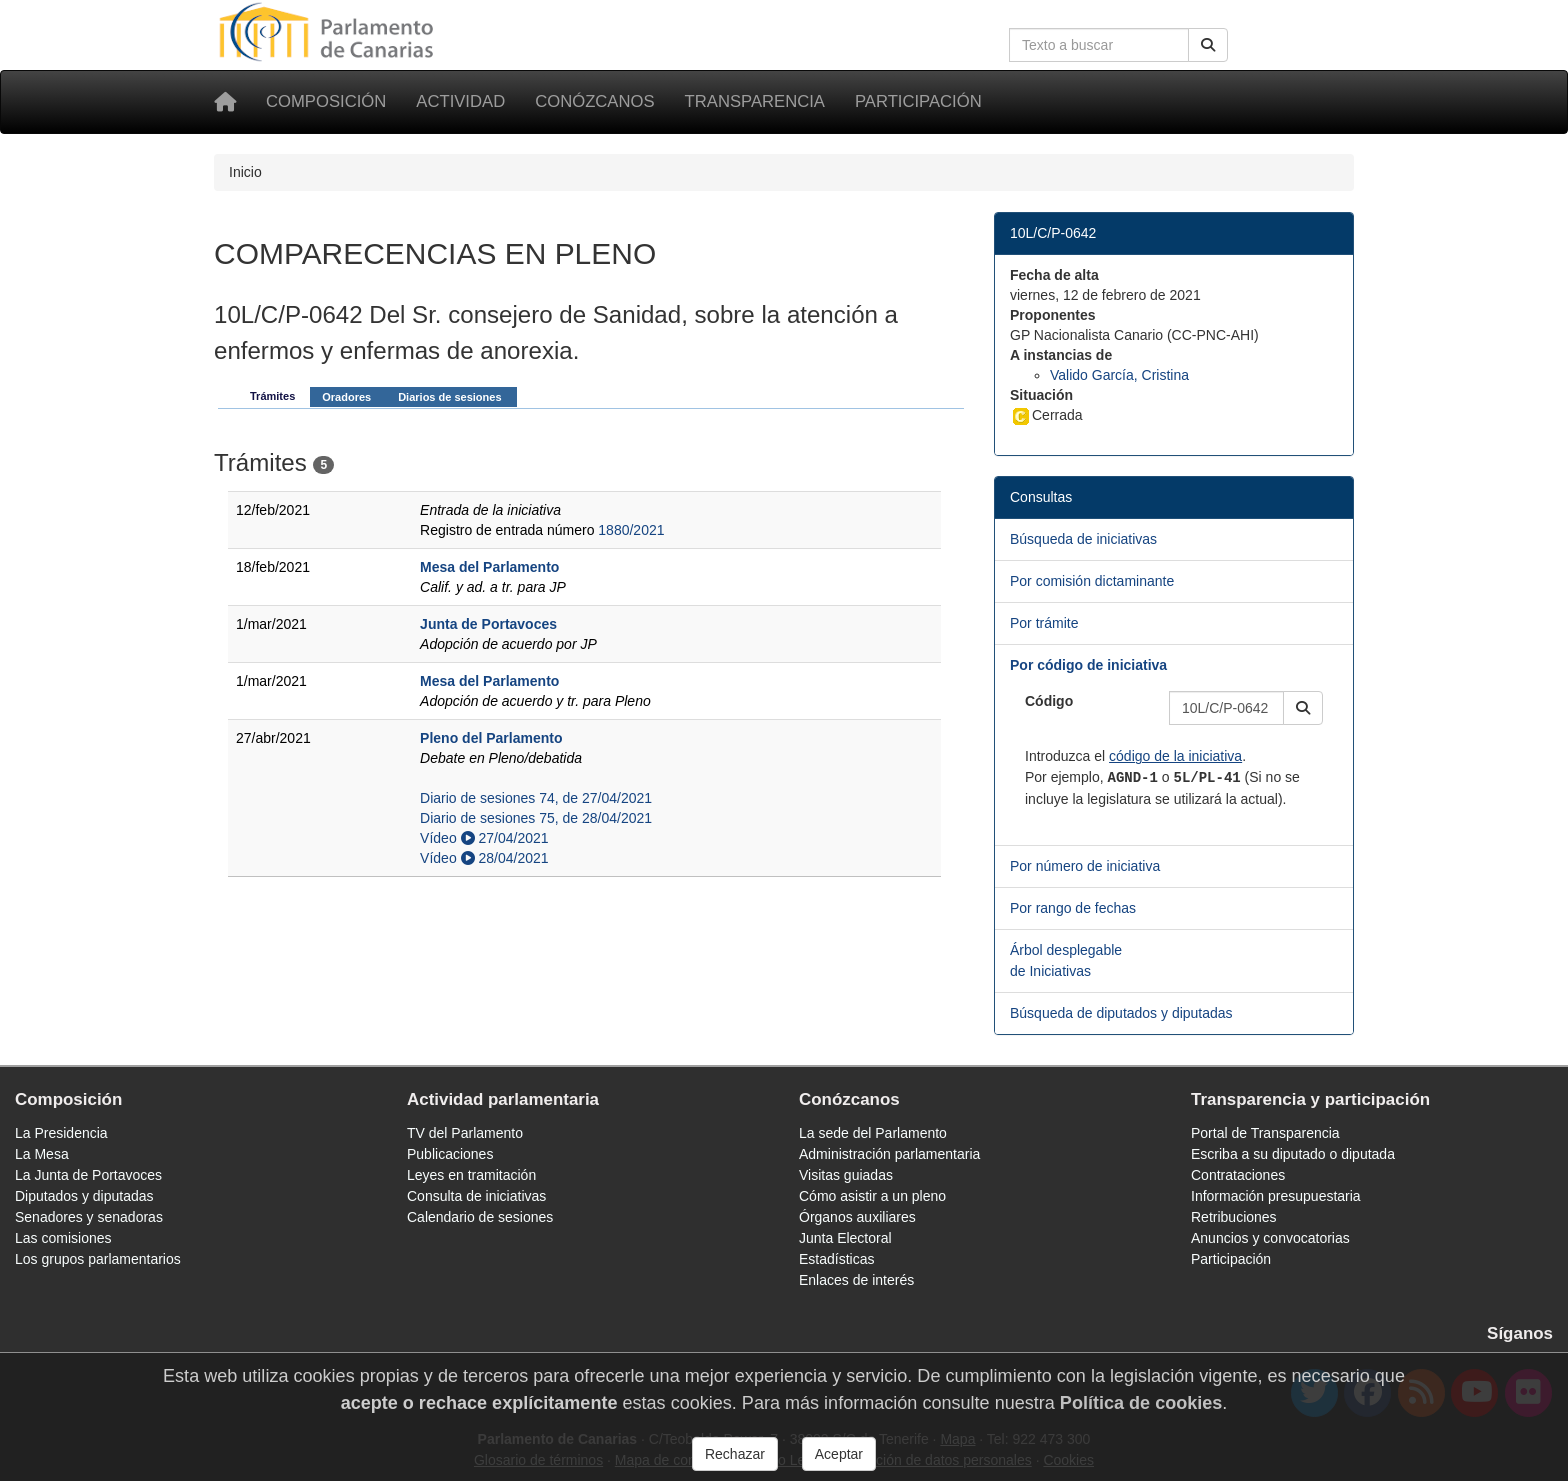  I want to click on Cómo asistir a un pleno, so click(872, 1196).